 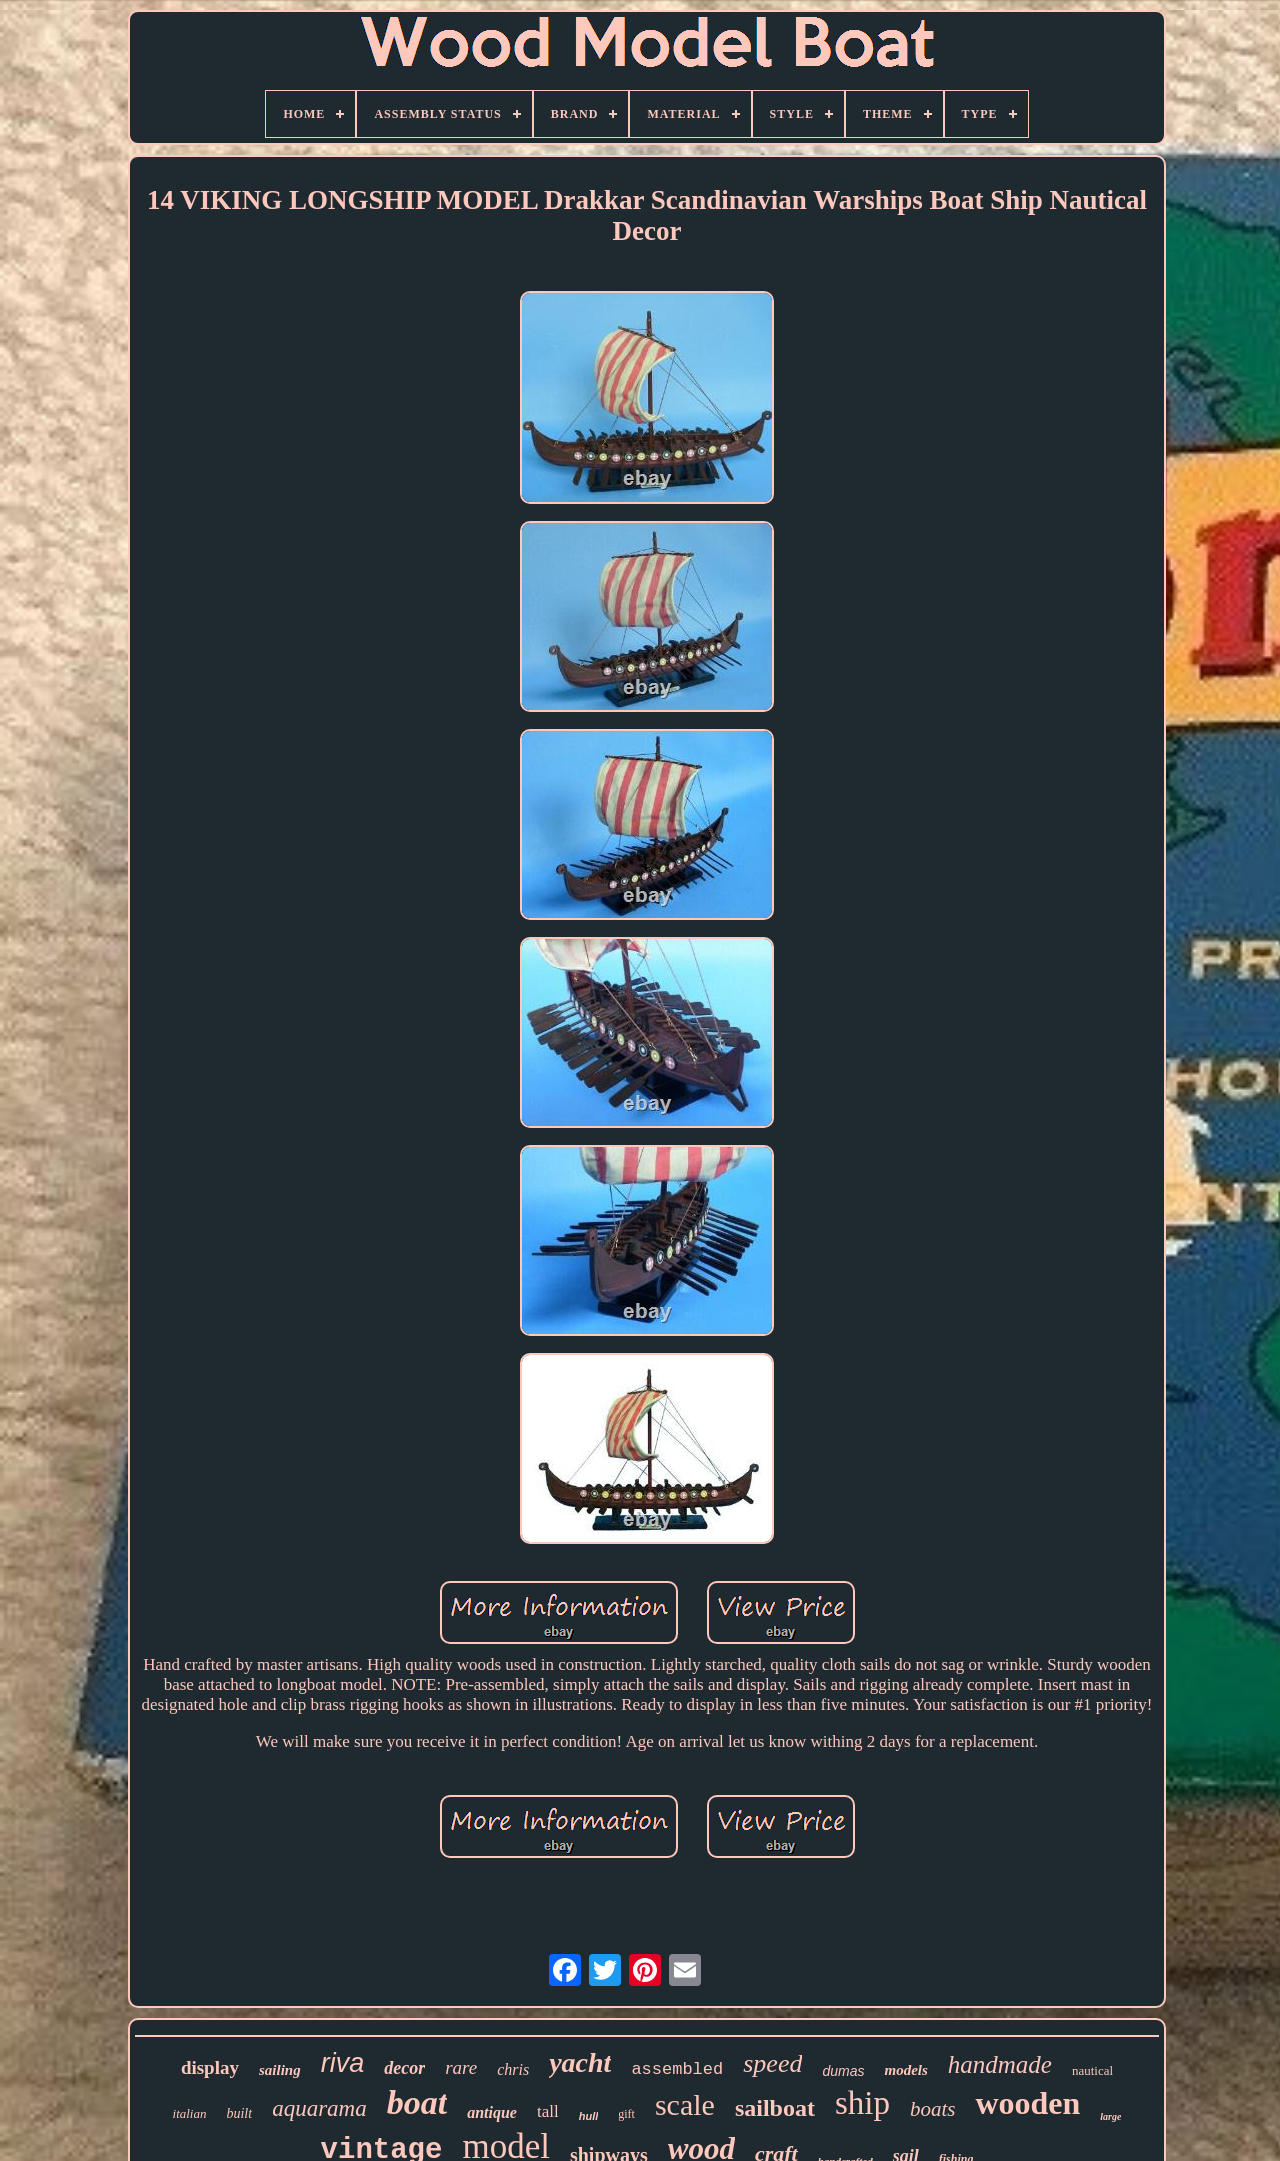 I want to click on models, so click(x=905, y=2070).